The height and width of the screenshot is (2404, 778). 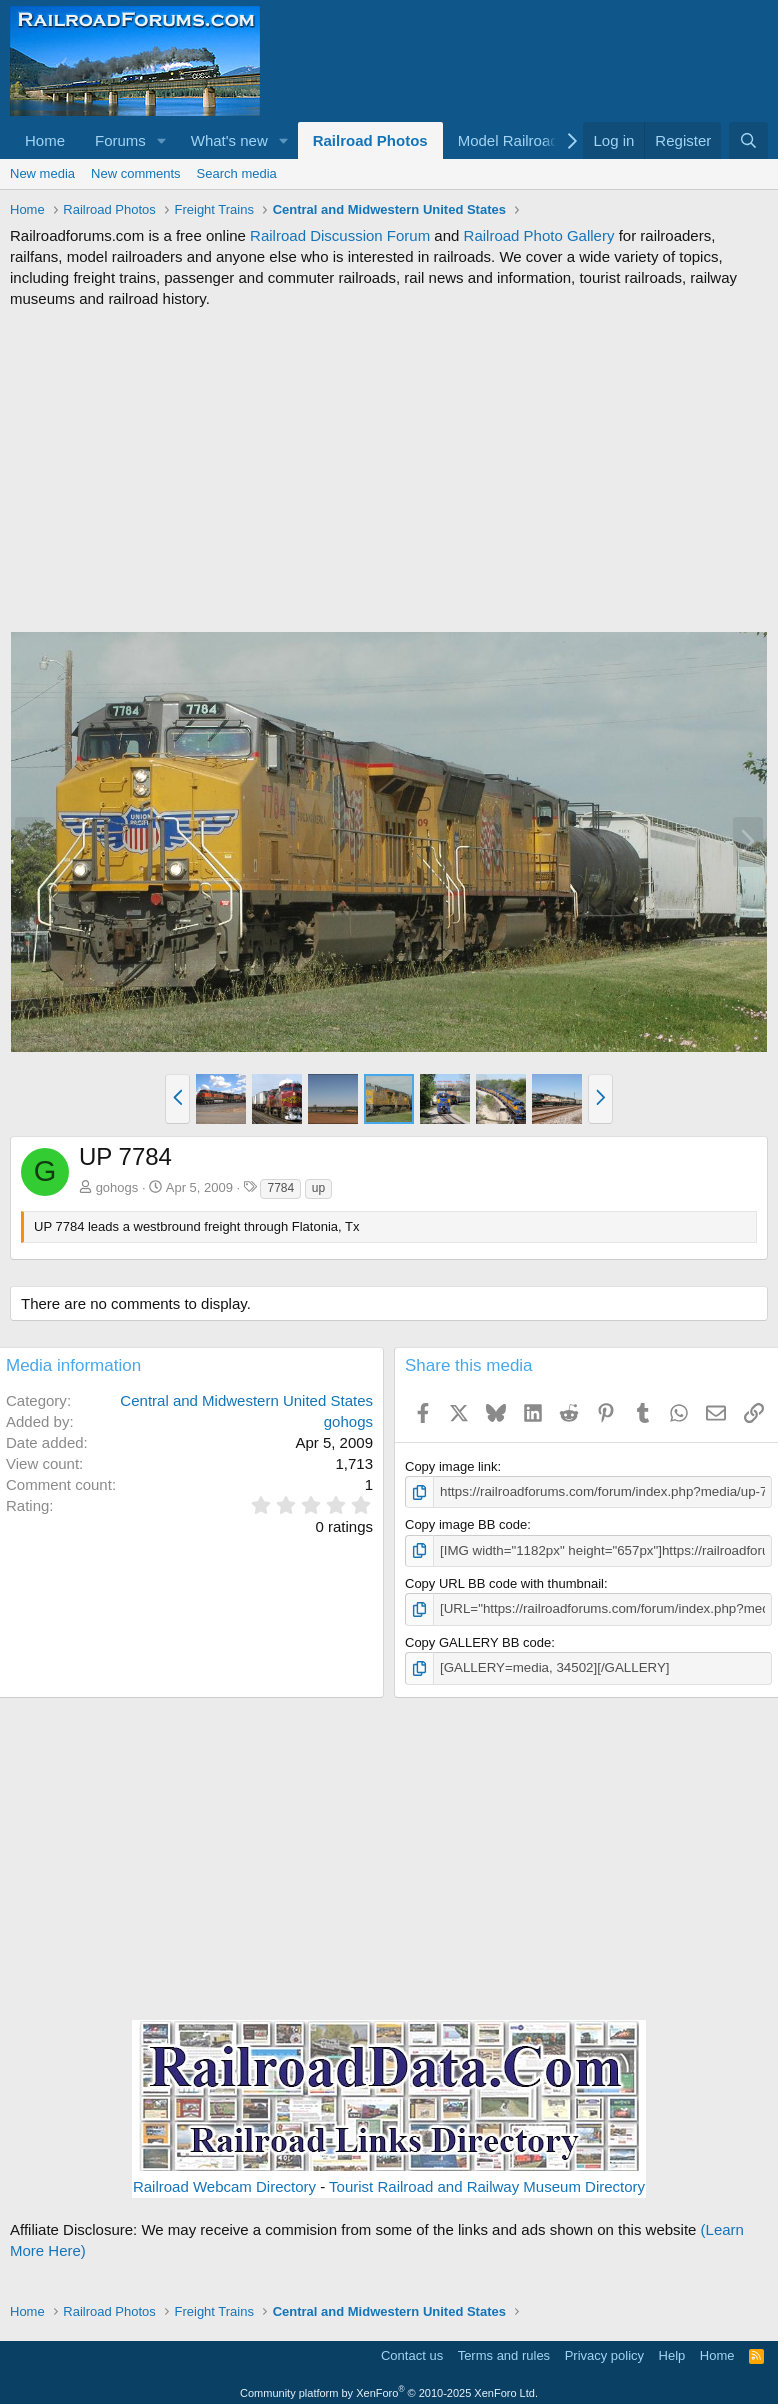 What do you see at coordinates (136, 173) in the screenshot?
I see `New comments` at bounding box center [136, 173].